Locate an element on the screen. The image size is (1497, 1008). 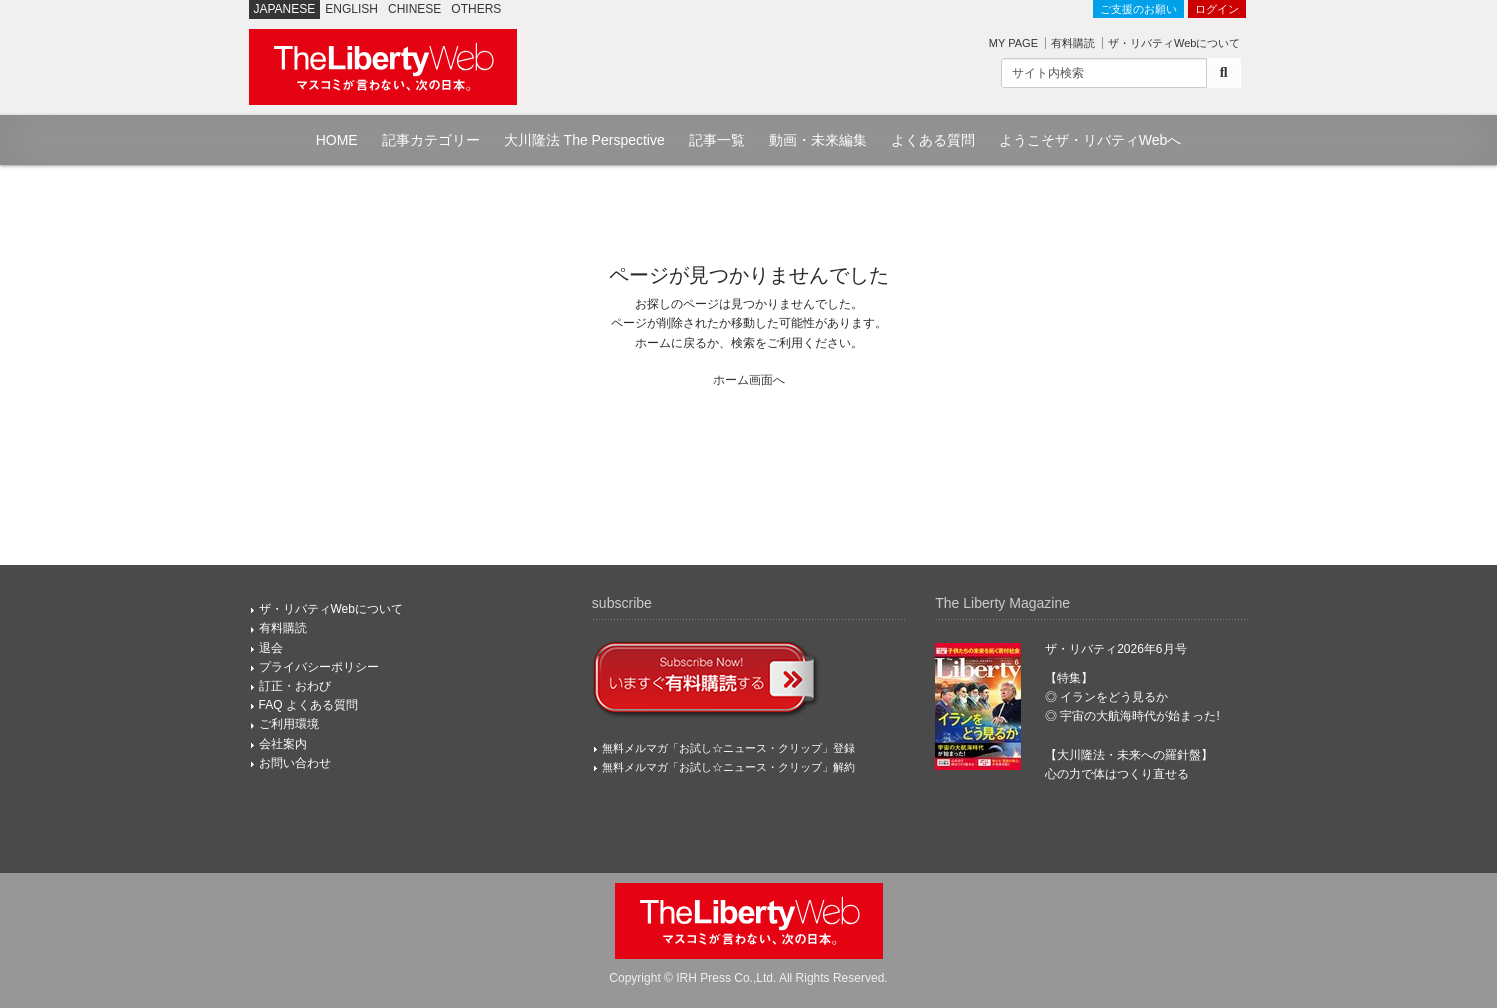
プライバシーポリシー is located at coordinates (319, 667).